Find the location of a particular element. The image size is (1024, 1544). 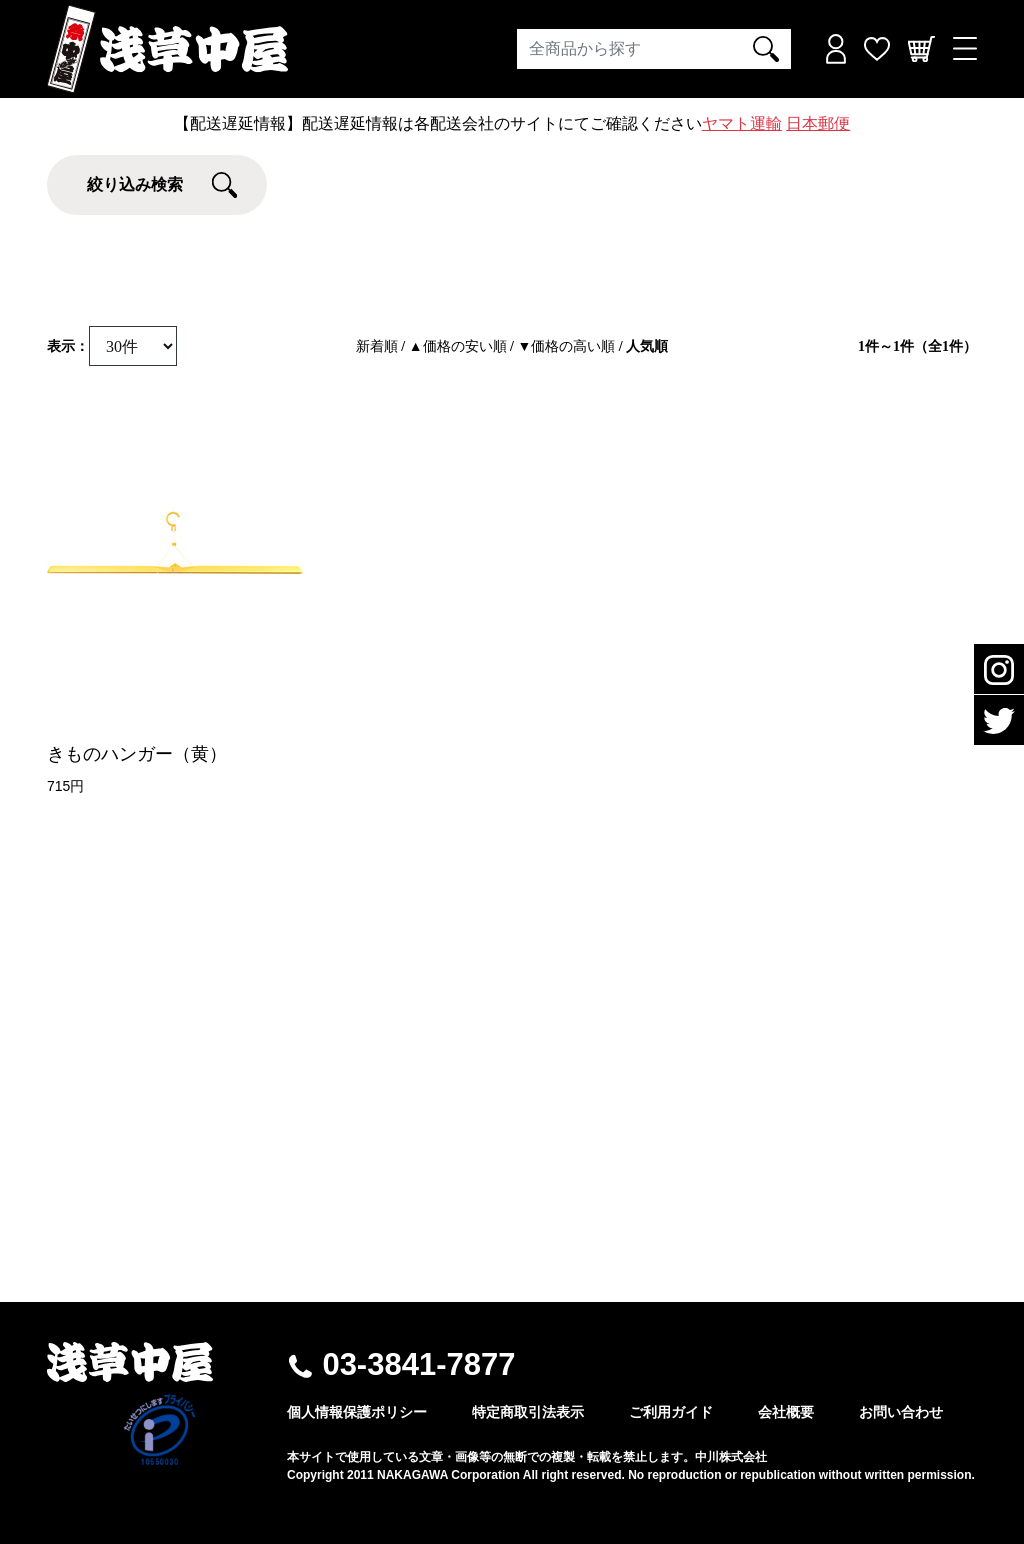

個人情報保護ポリシー is located at coordinates (357, 1412).